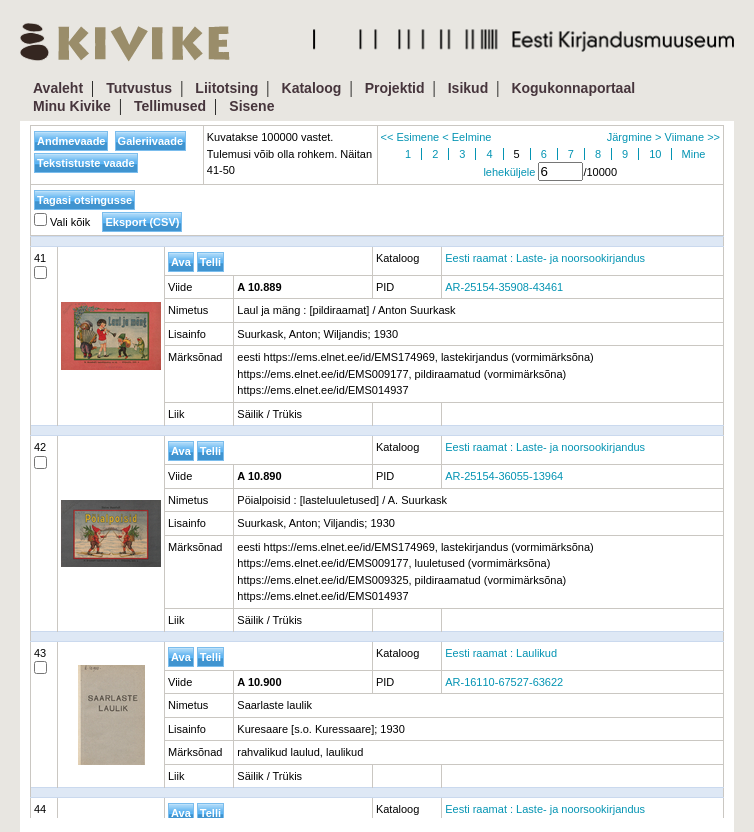 This screenshot has height=832, width=754. I want to click on < Eelmine, so click(466, 137).